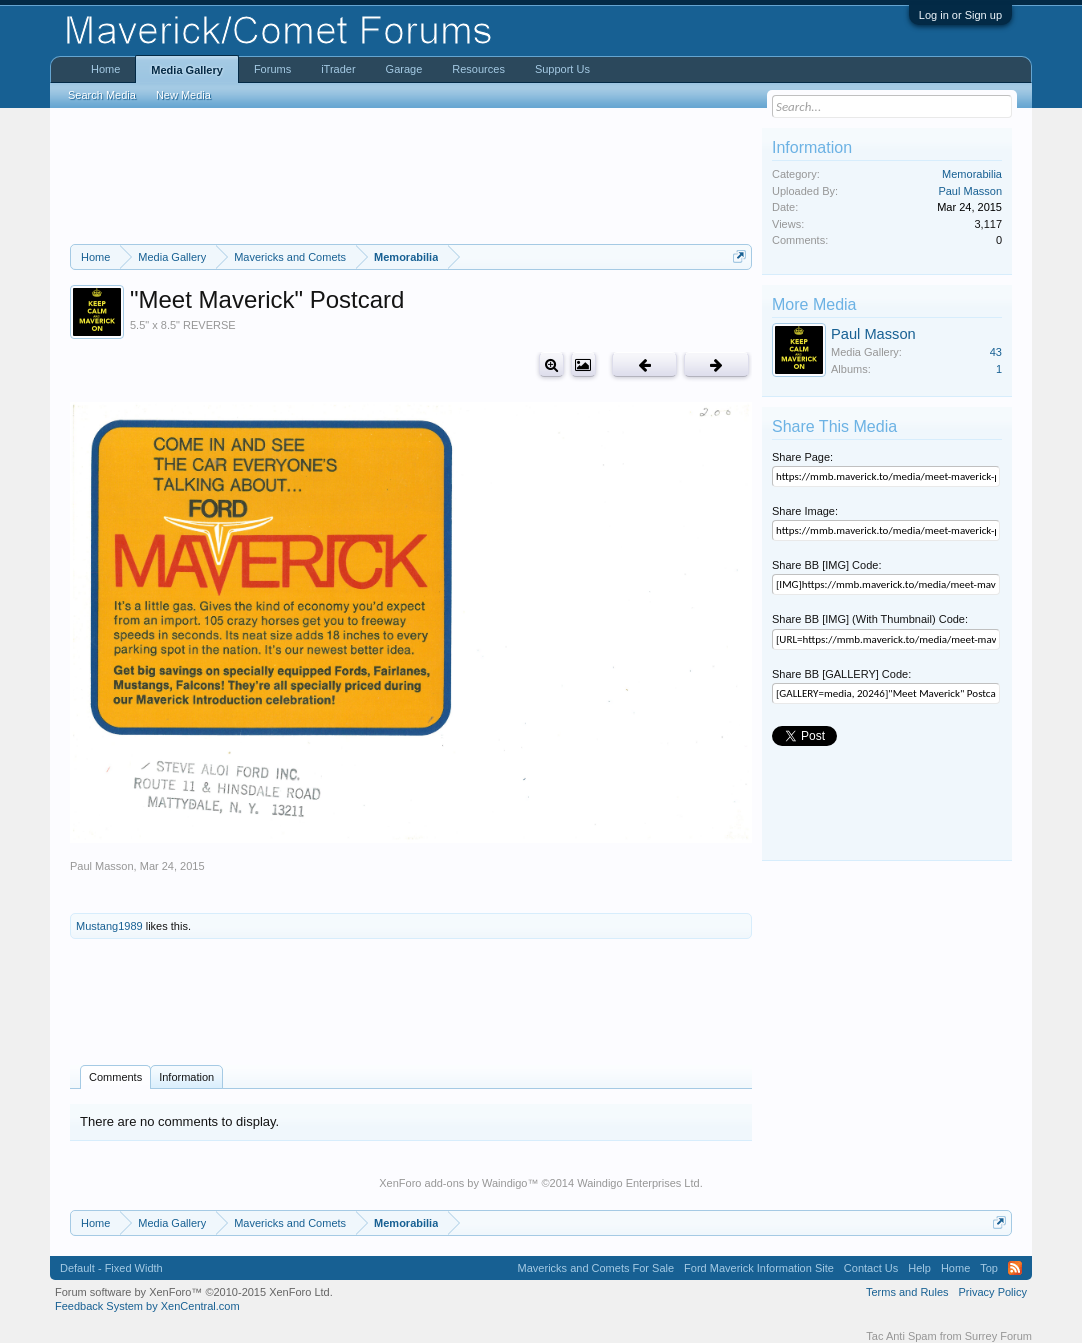  I want to click on [Advertisement], so click(411, 176).